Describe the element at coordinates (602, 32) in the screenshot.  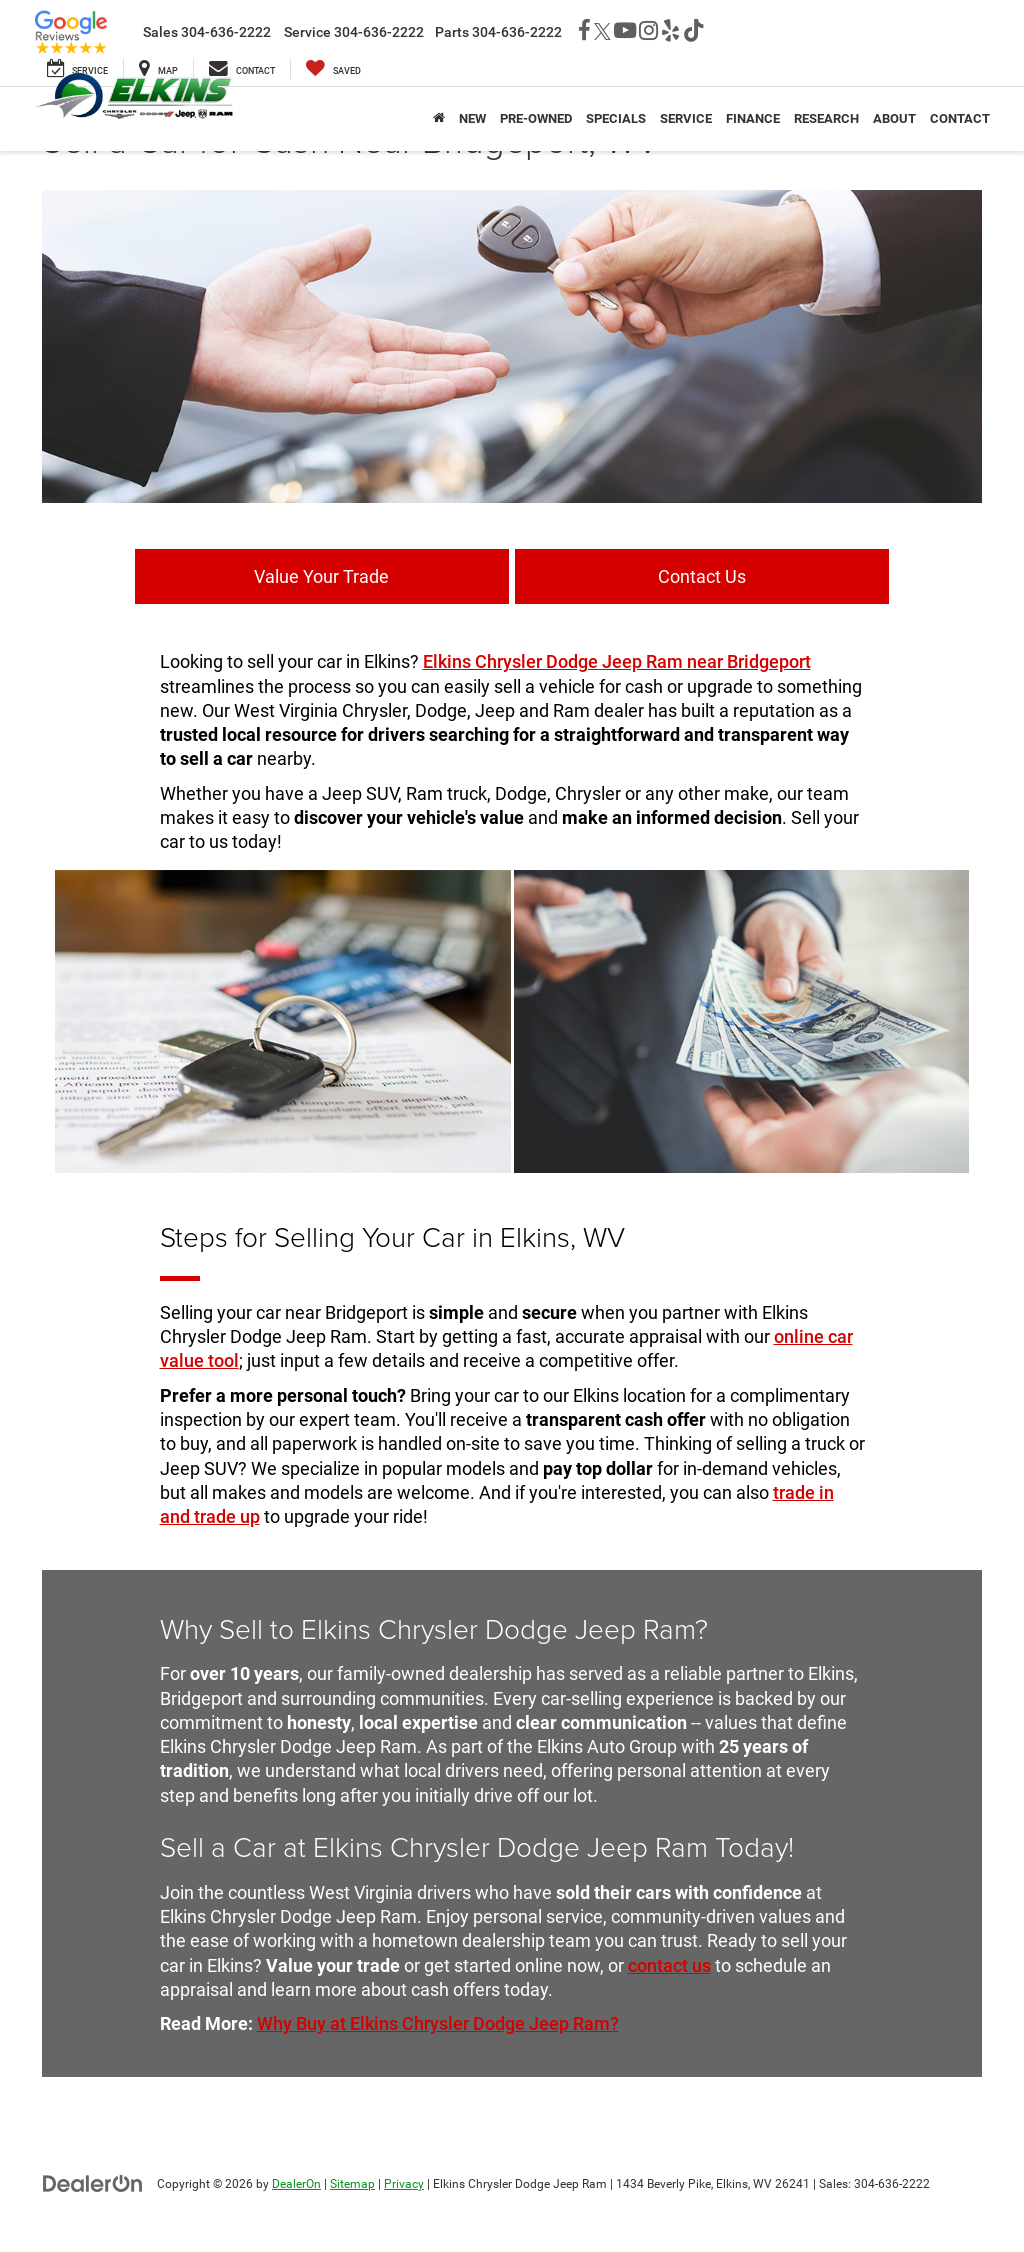
I see `[Twitter: Click to visit our Twitter page]` at that location.